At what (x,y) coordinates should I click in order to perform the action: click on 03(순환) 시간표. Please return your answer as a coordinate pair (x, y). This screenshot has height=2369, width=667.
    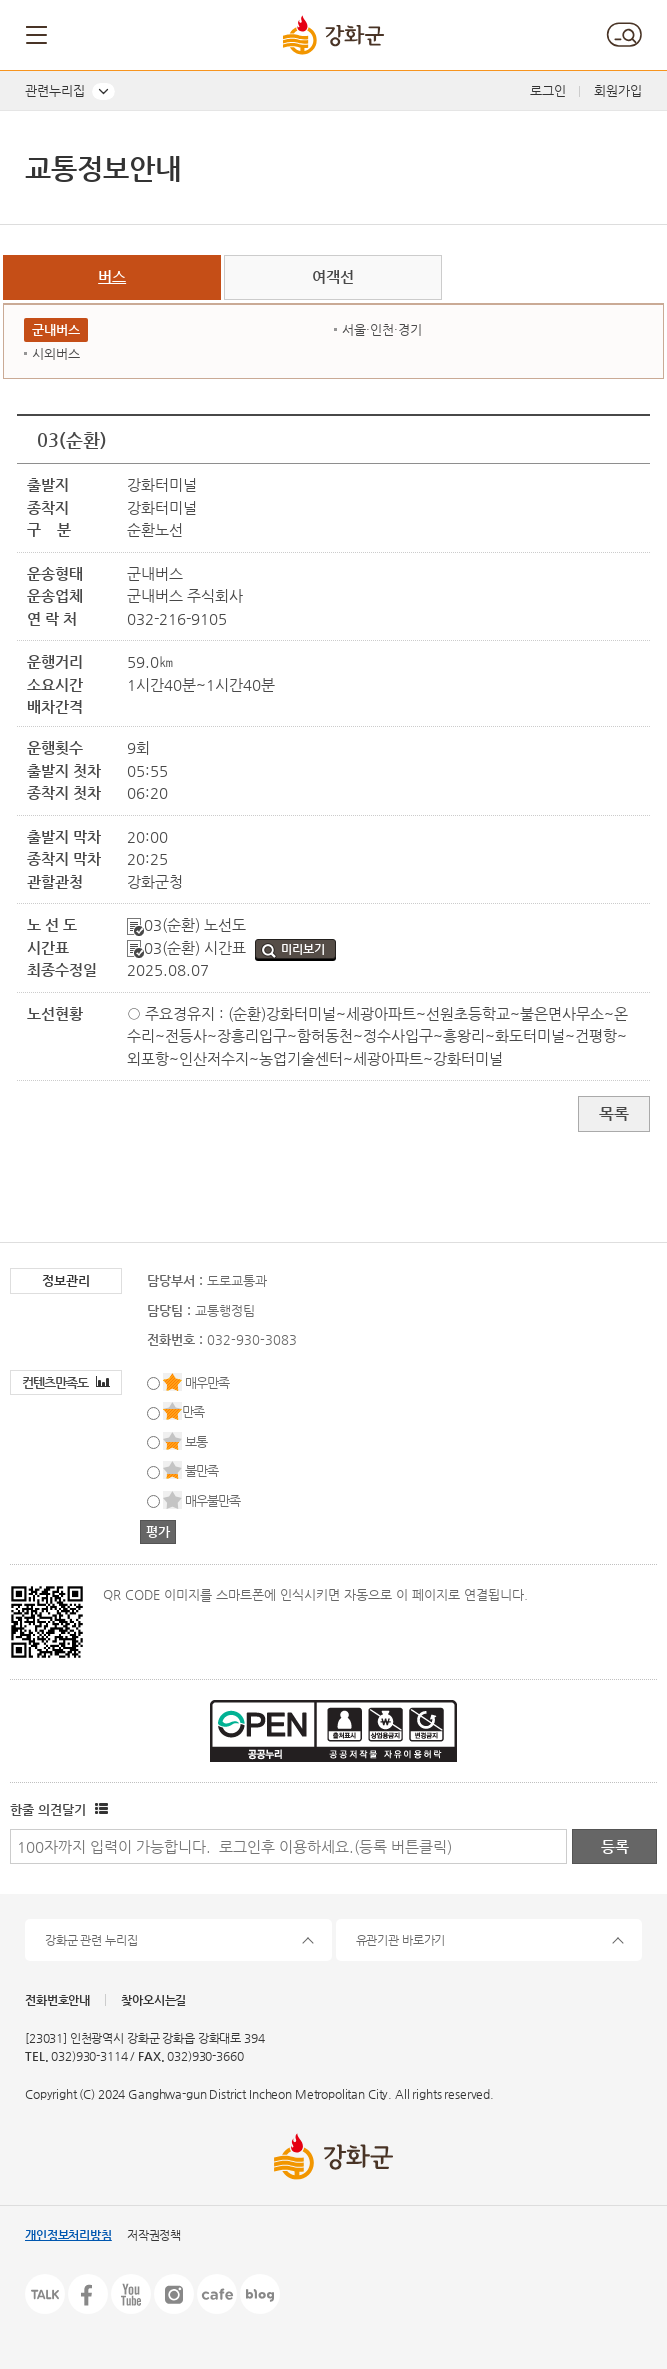
    Looking at the image, I should click on (188, 947).